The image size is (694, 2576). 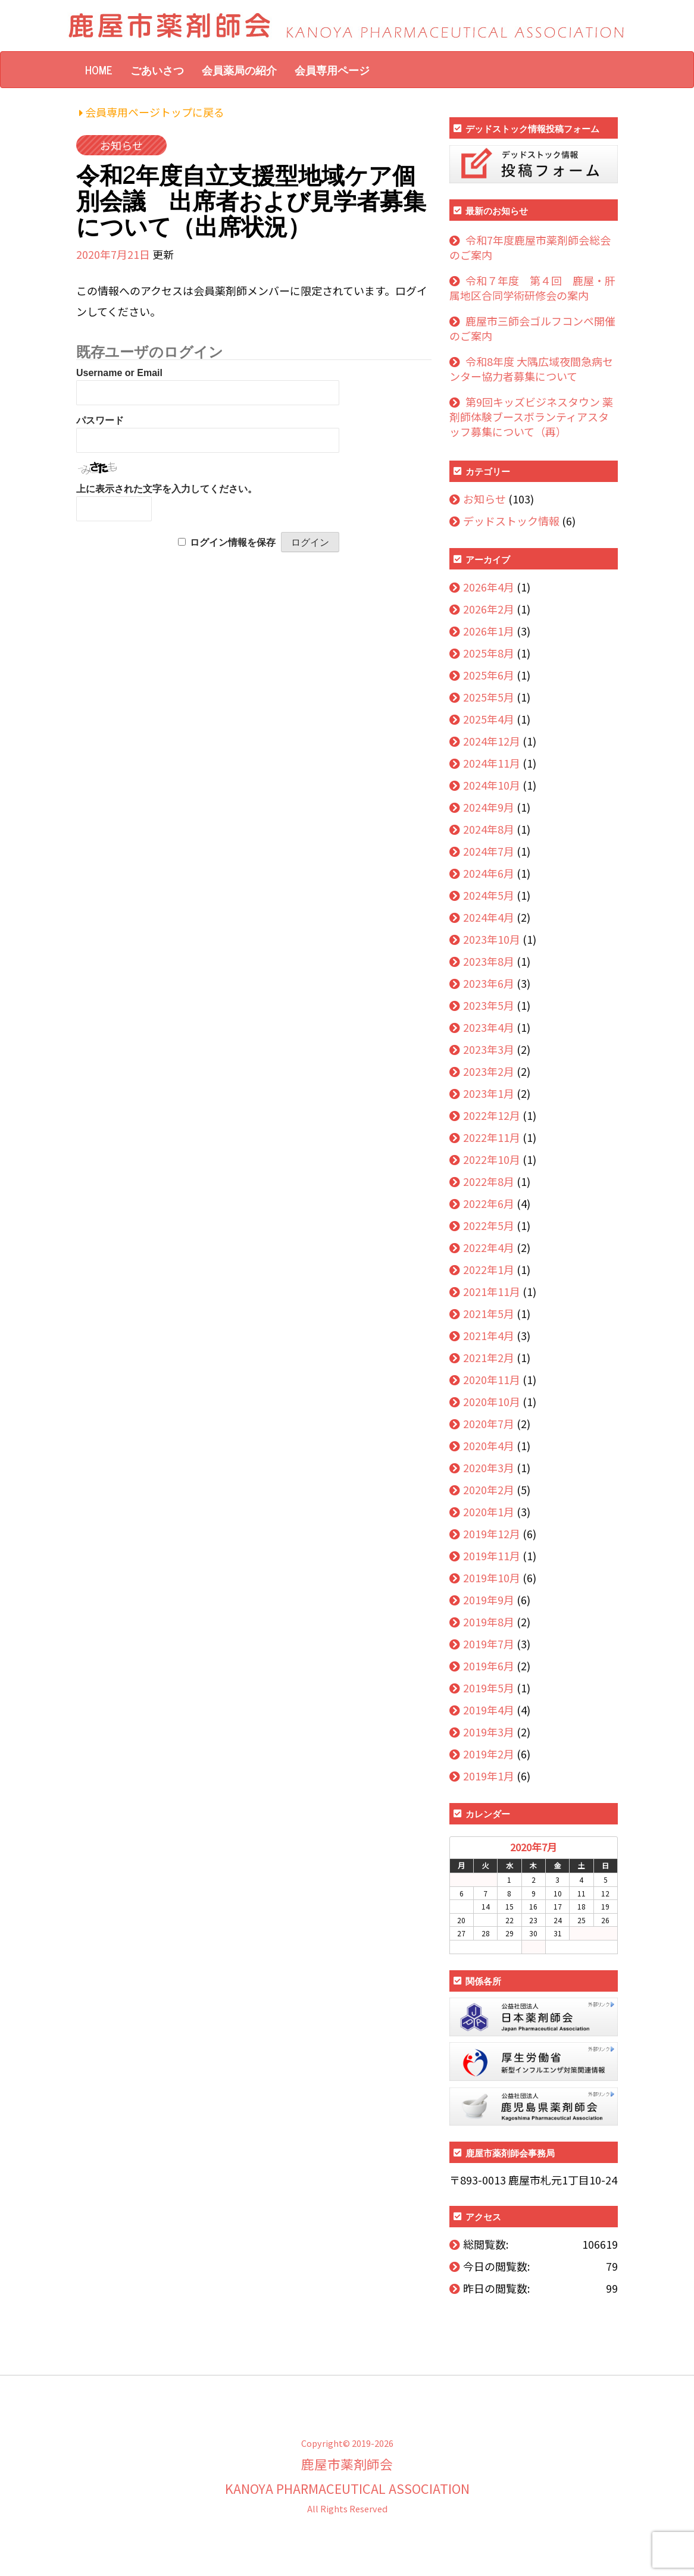 I want to click on 2021年11月, so click(x=491, y=1291).